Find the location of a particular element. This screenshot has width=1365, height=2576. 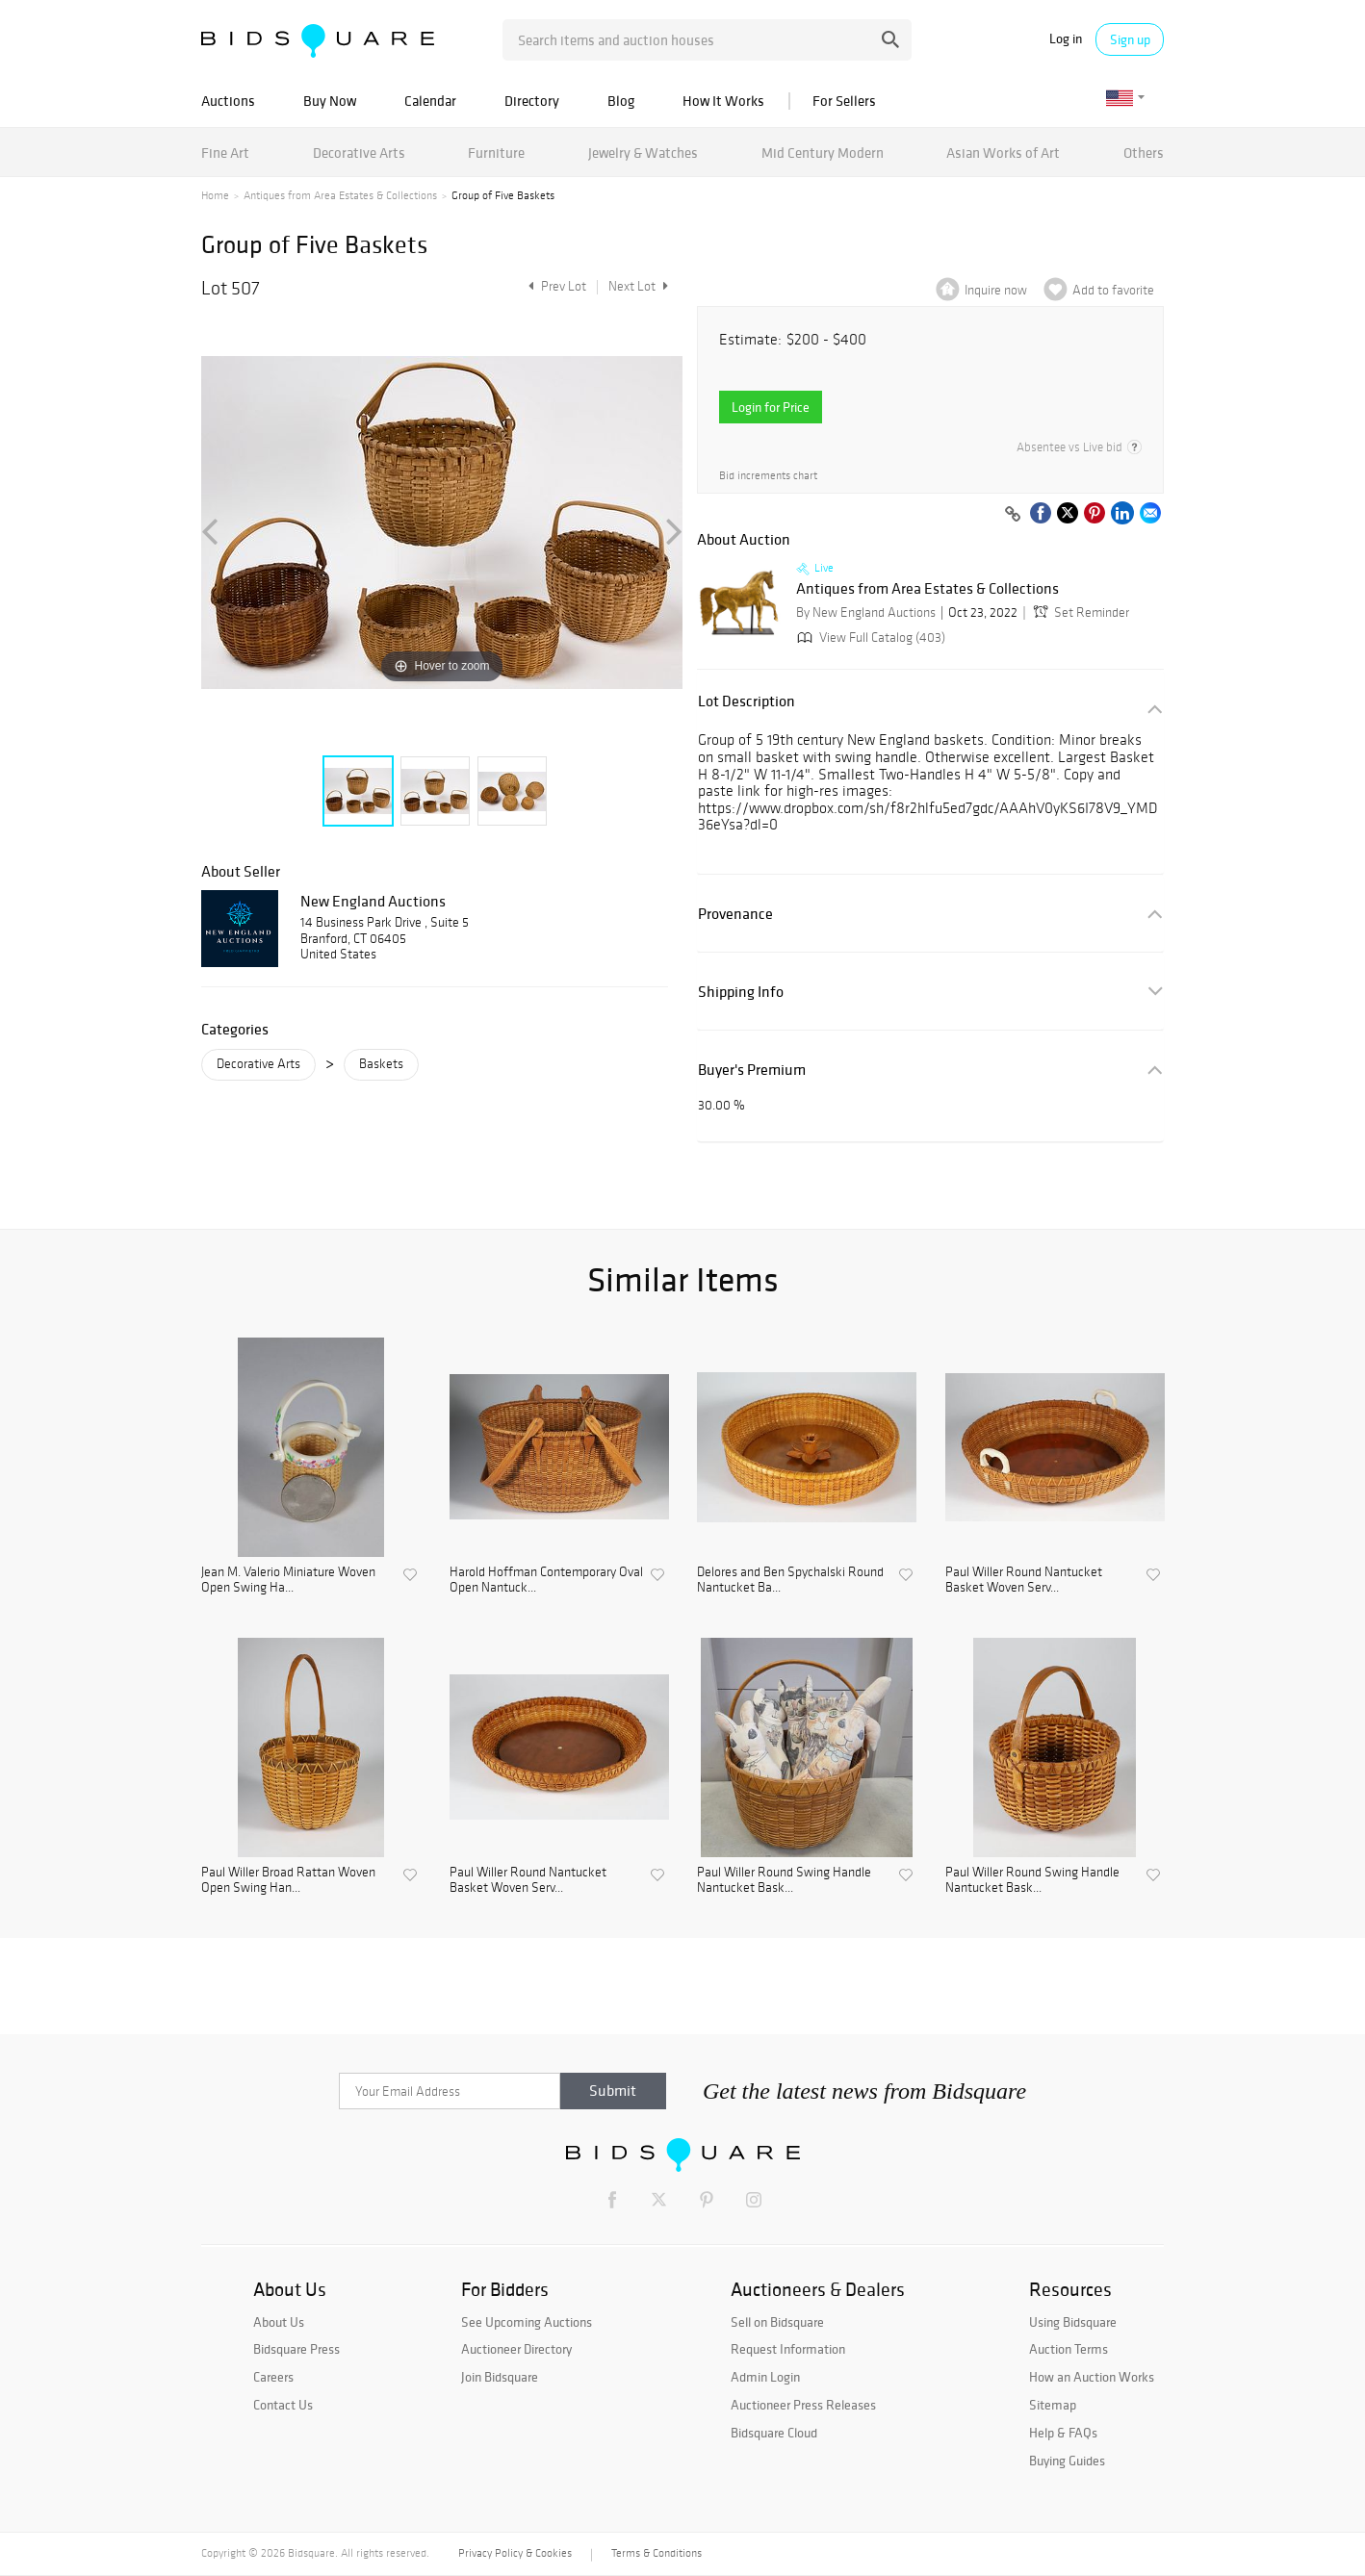

Harold Hoffman Contemporary Oval Open Nantuck... is located at coordinates (546, 1580).